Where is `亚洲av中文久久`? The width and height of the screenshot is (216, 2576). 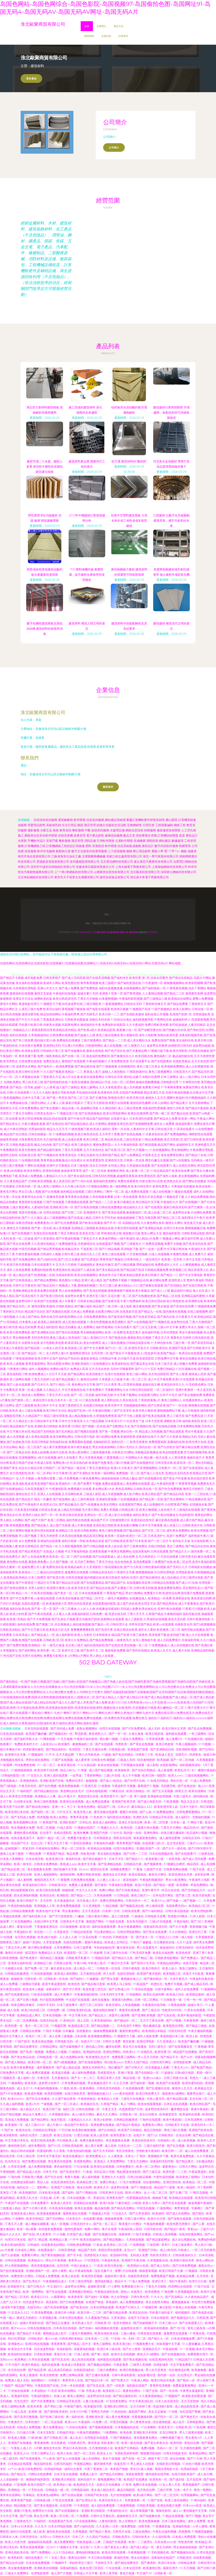
亚洲av中文久久 is located at coordinates (47, 988).